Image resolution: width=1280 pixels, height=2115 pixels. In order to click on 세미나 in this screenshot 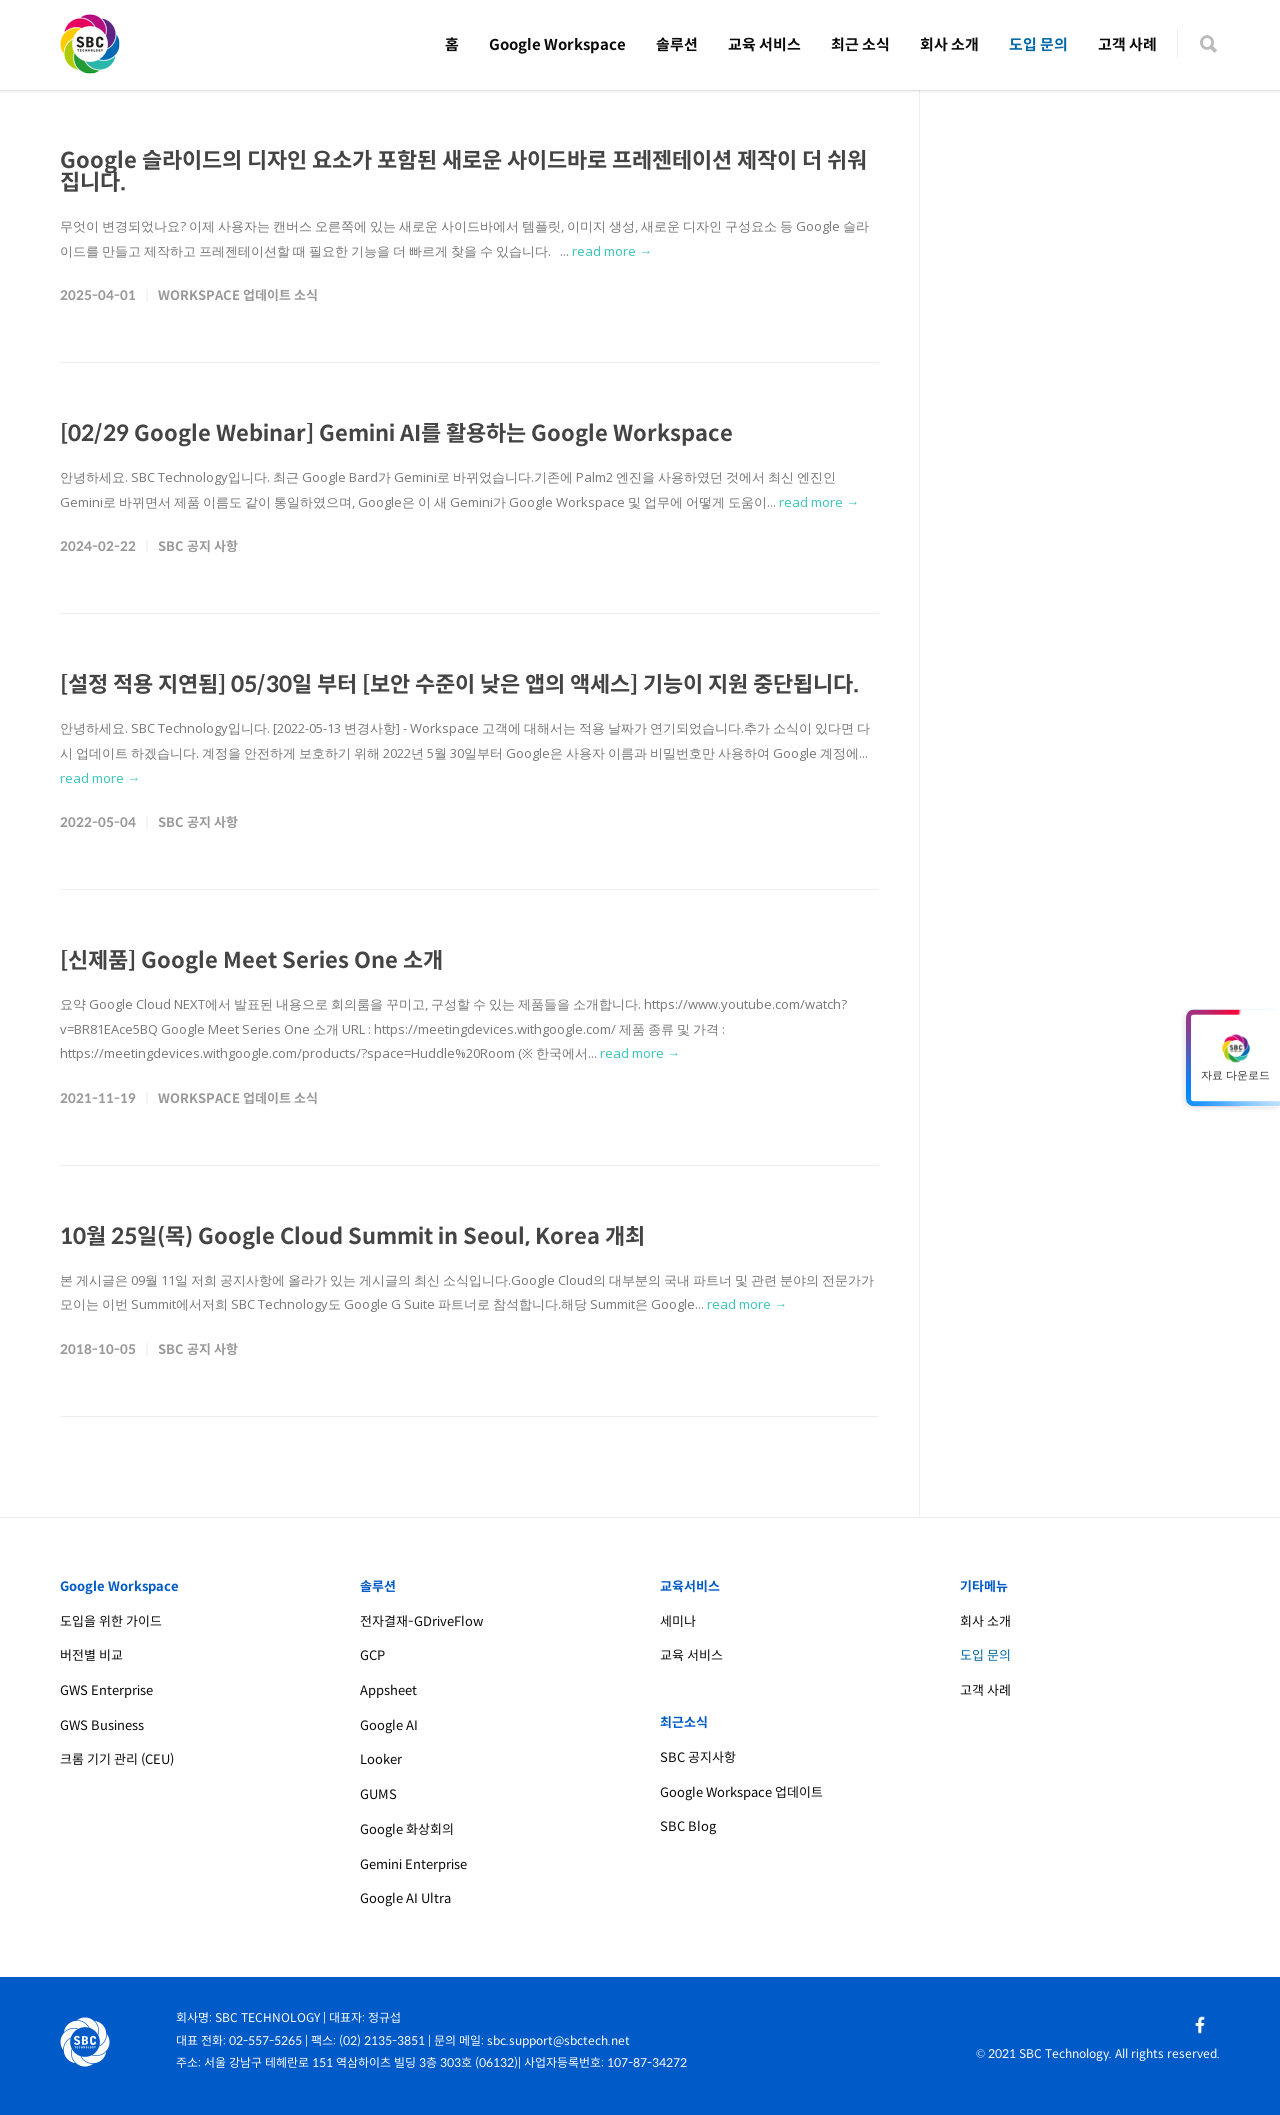, I will do `click(678, 1621)`.